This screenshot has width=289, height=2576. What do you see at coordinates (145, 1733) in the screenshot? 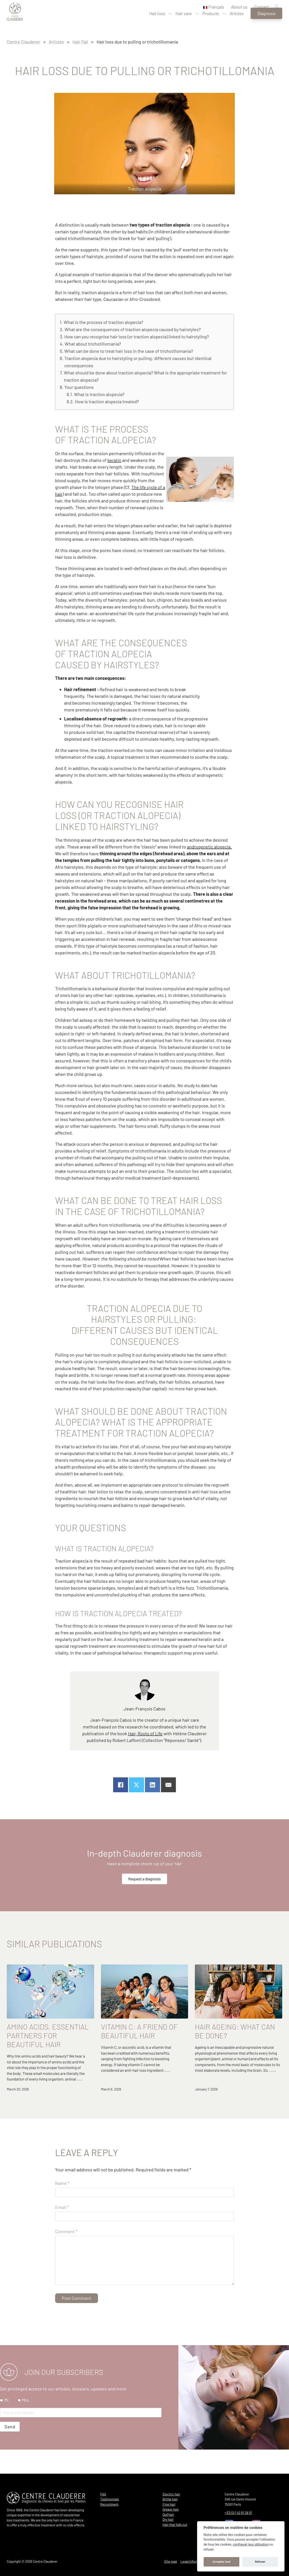
I see `Hair, Roots of Life` at bounding box center [145, 1733].